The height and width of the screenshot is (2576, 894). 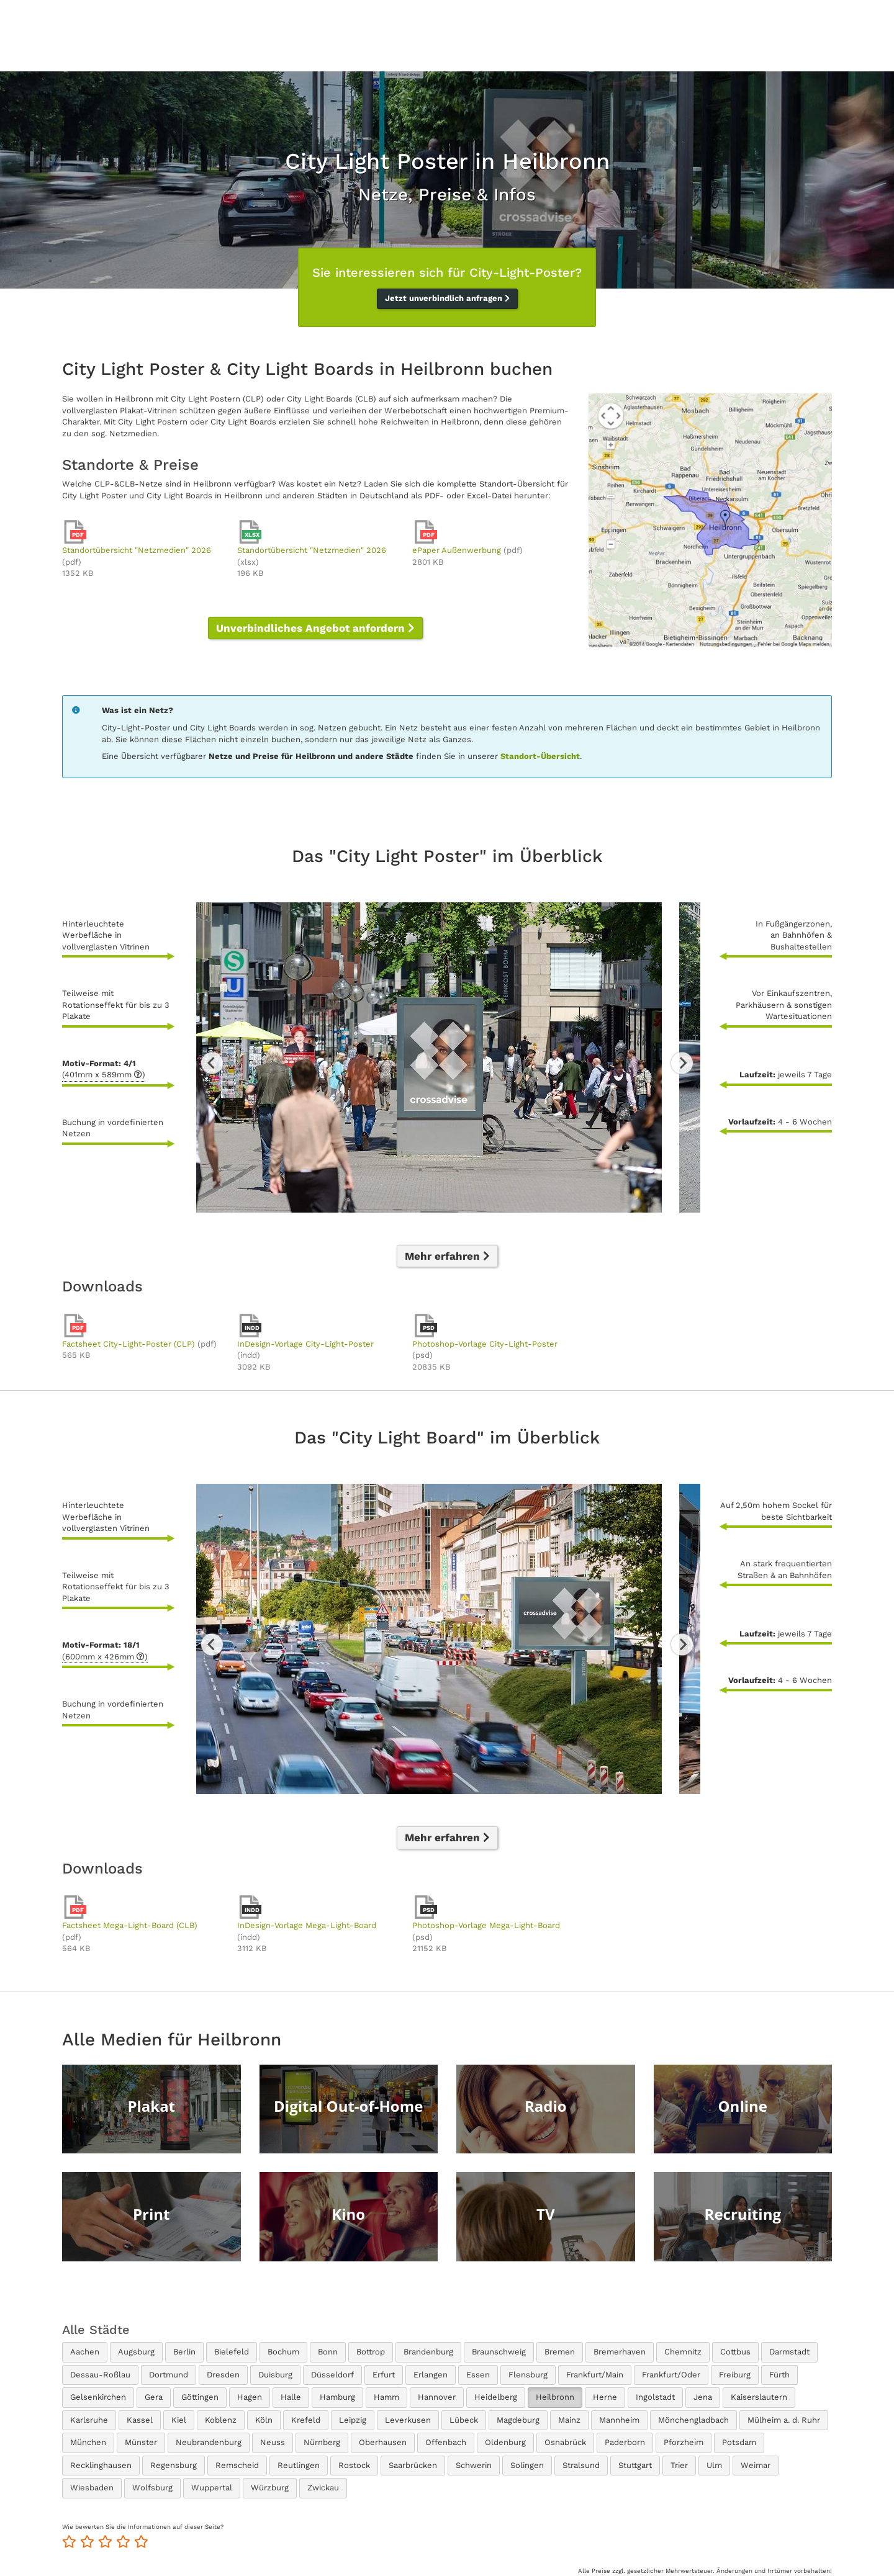 What do you see at coordinates (200, 2397) in the screenshot?
I see `Göttingen` at bounding box center [200, 2397].